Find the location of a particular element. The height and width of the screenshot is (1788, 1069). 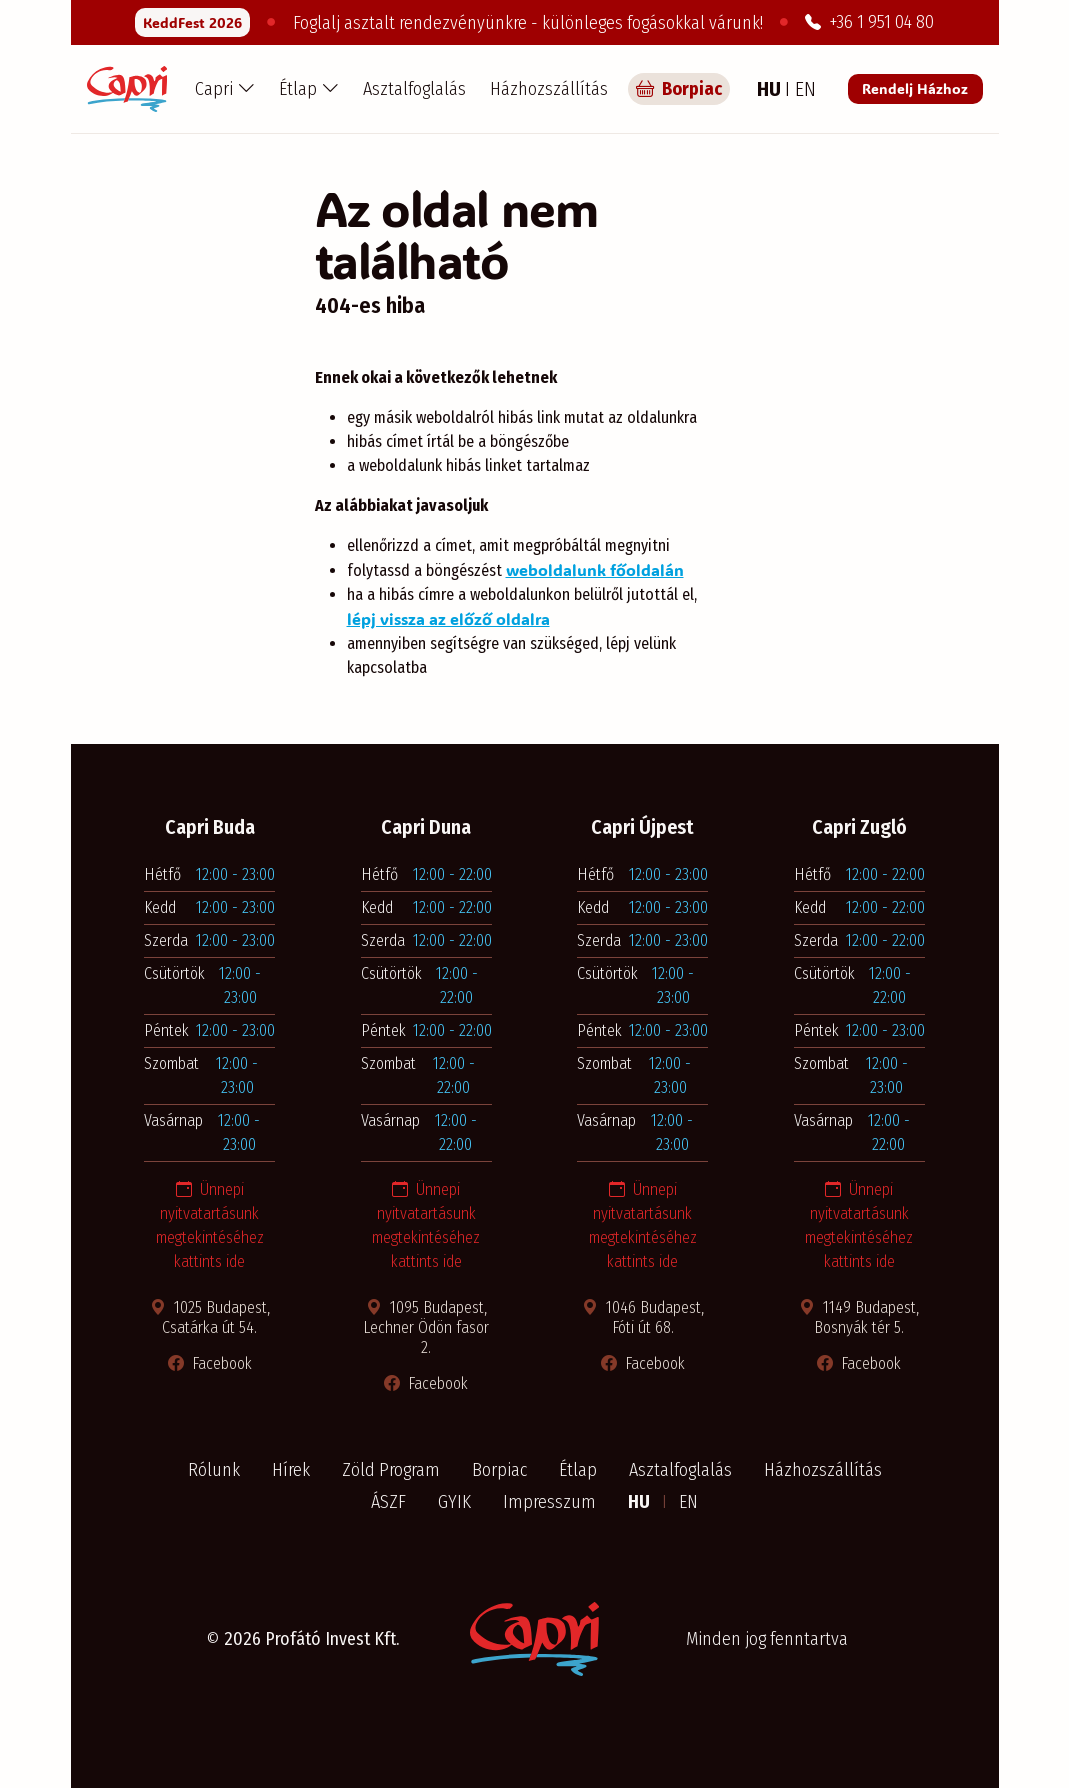

[Capri Pizzéria - Főoldal] is located at coordinates (127, 89).